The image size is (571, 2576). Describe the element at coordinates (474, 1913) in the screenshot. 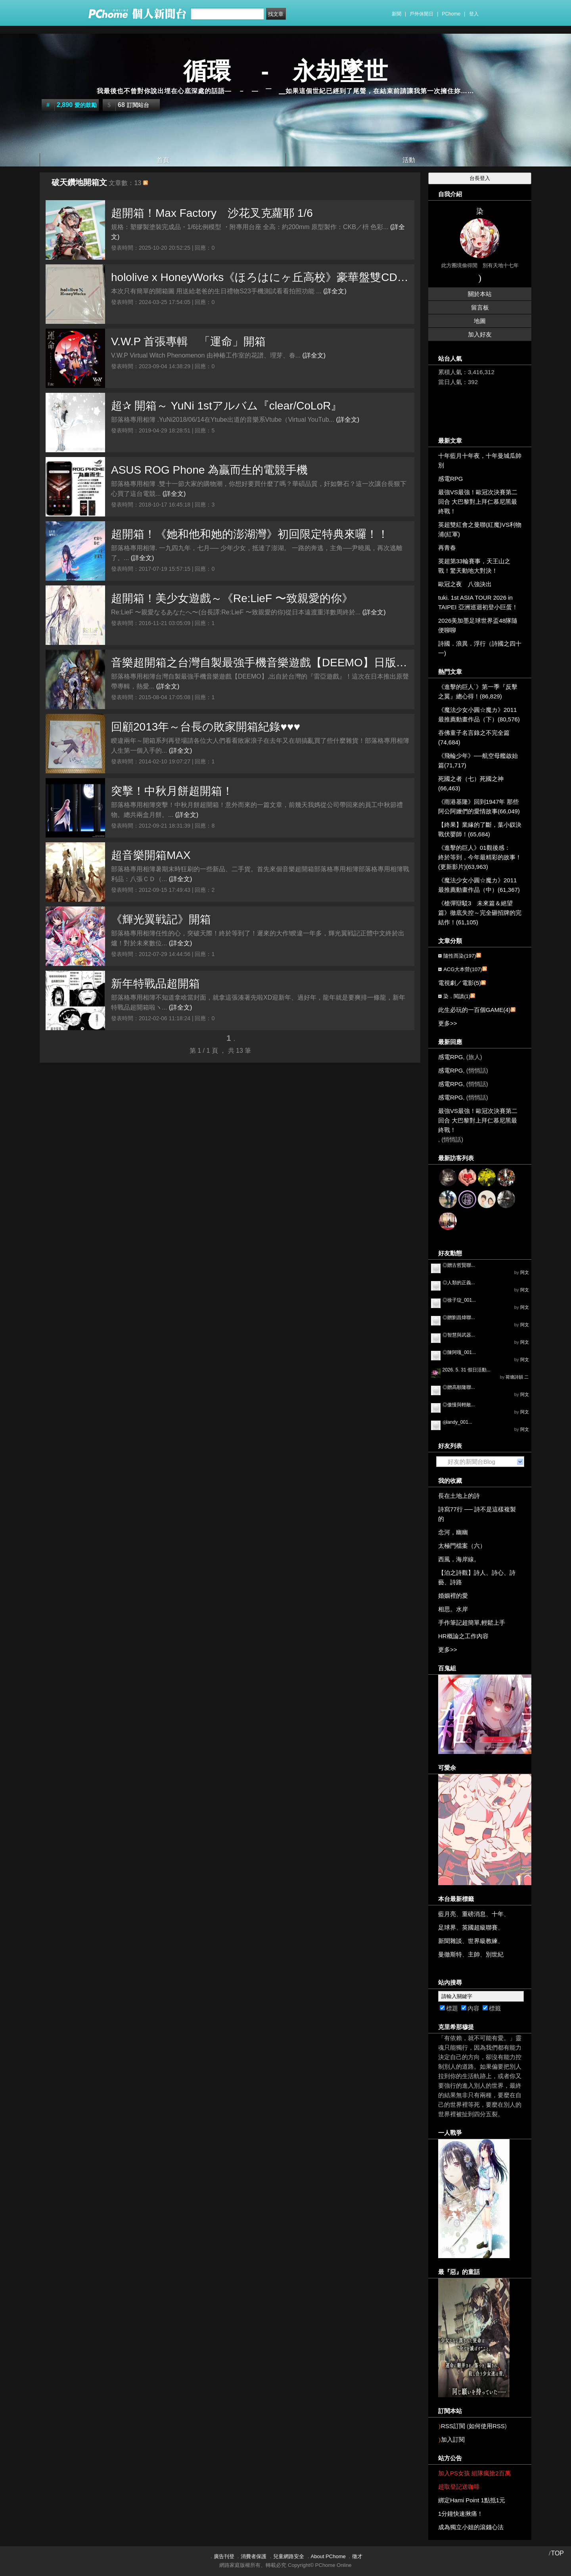

I see `重磅消息` at that location.